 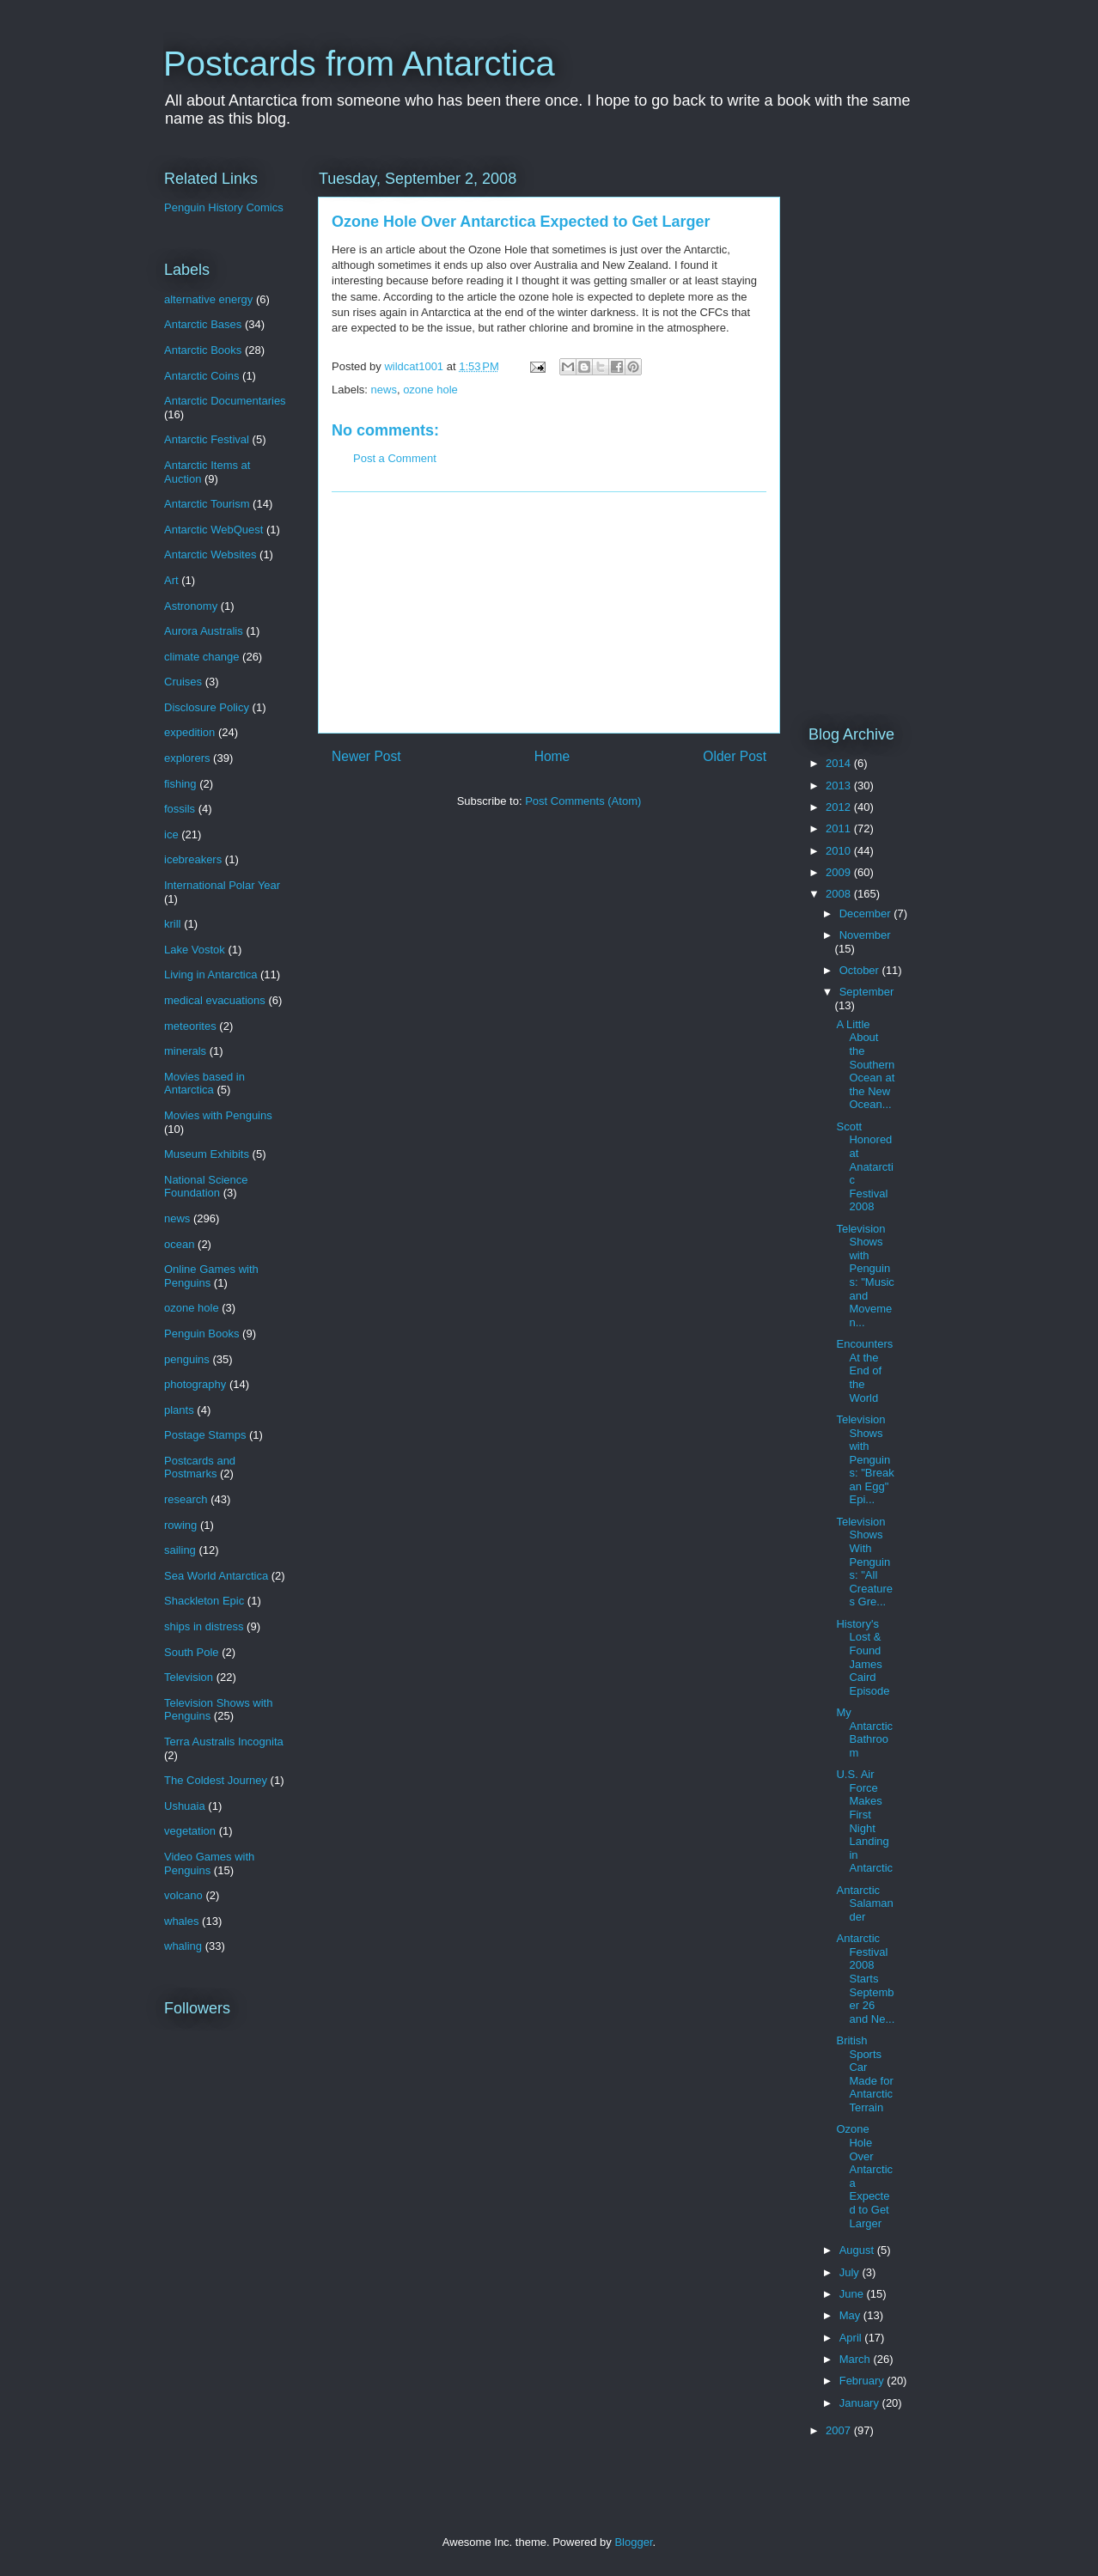 What do you see at coordinates (863, 2380) in the screenshot?
I see `February` at bounding box center [863, 2380].